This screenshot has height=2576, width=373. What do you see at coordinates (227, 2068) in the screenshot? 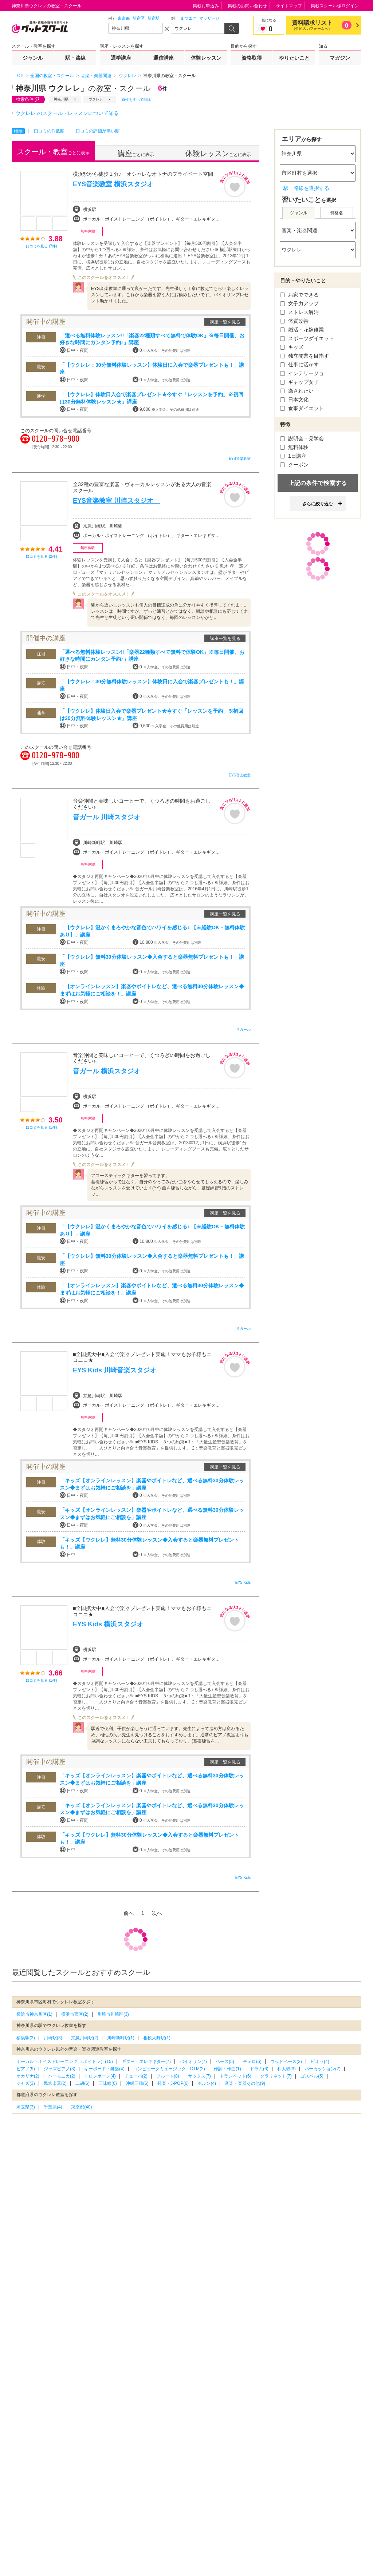
I see `作詞・作曲(1)` at bounding box center [227, 2068].